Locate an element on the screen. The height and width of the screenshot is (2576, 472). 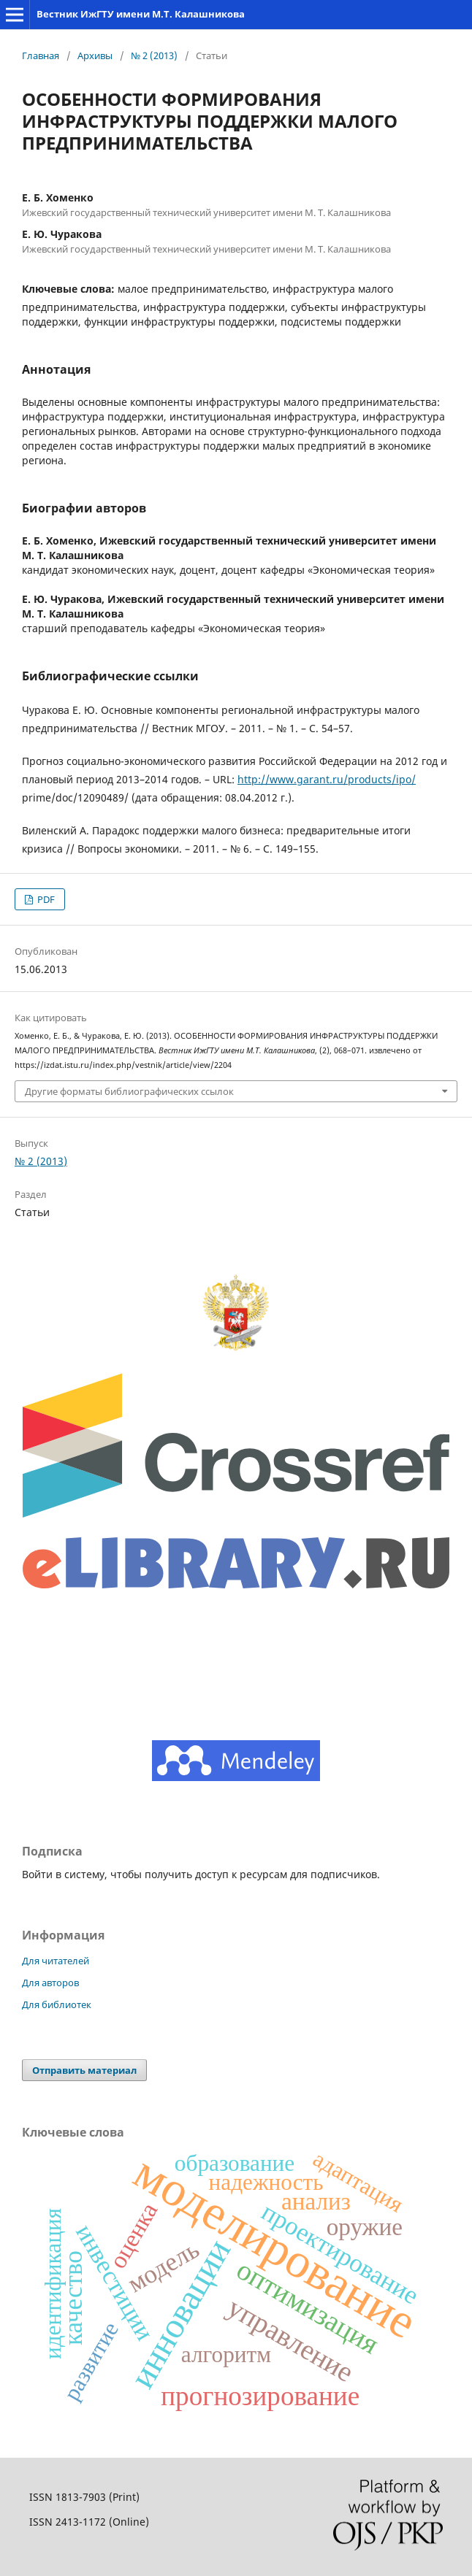
Архивы is located at coordinates (95, 55).